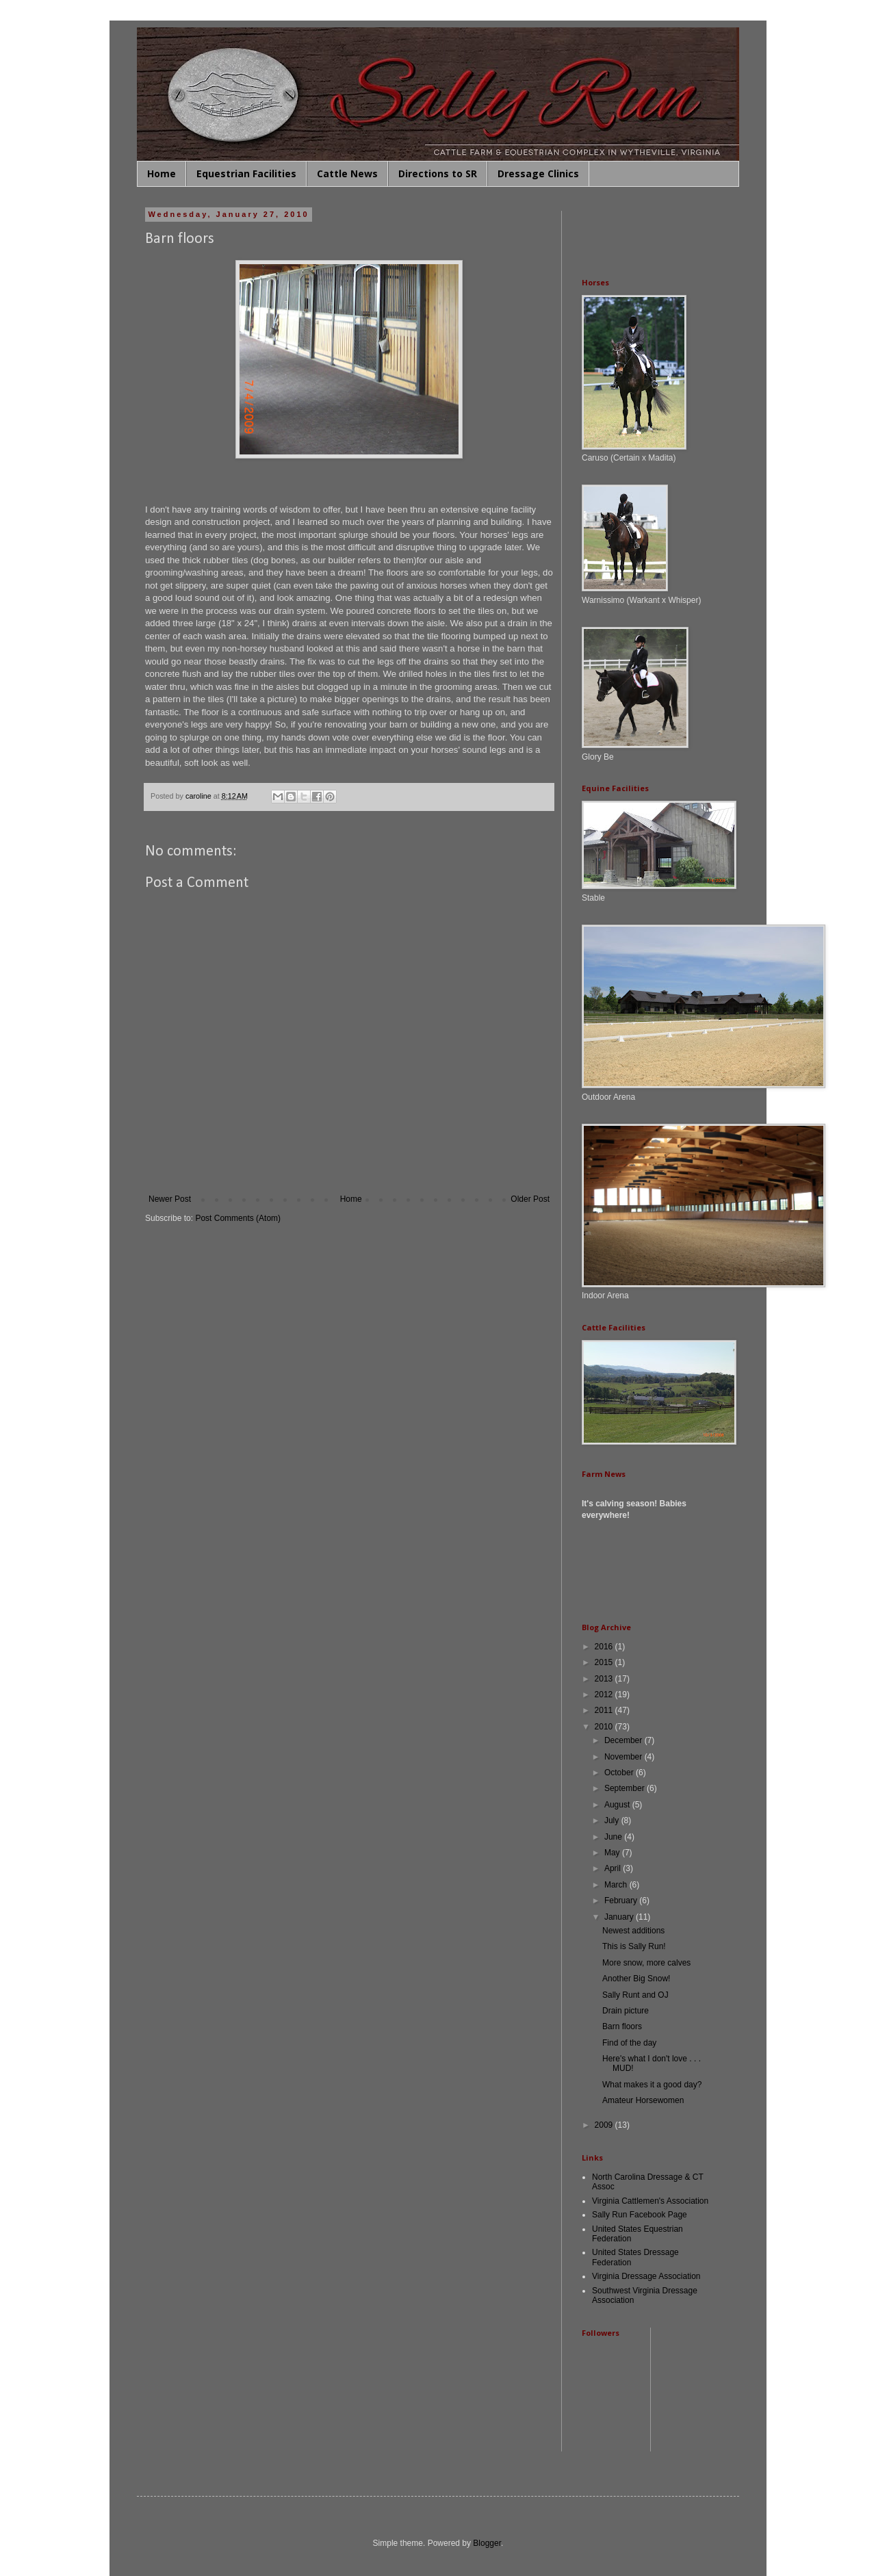 Image resolution: width=876 pixels, height=2576 pixels. Describe the element at coordinates (621, 1900) in the screenshot. I see `February` at that location.